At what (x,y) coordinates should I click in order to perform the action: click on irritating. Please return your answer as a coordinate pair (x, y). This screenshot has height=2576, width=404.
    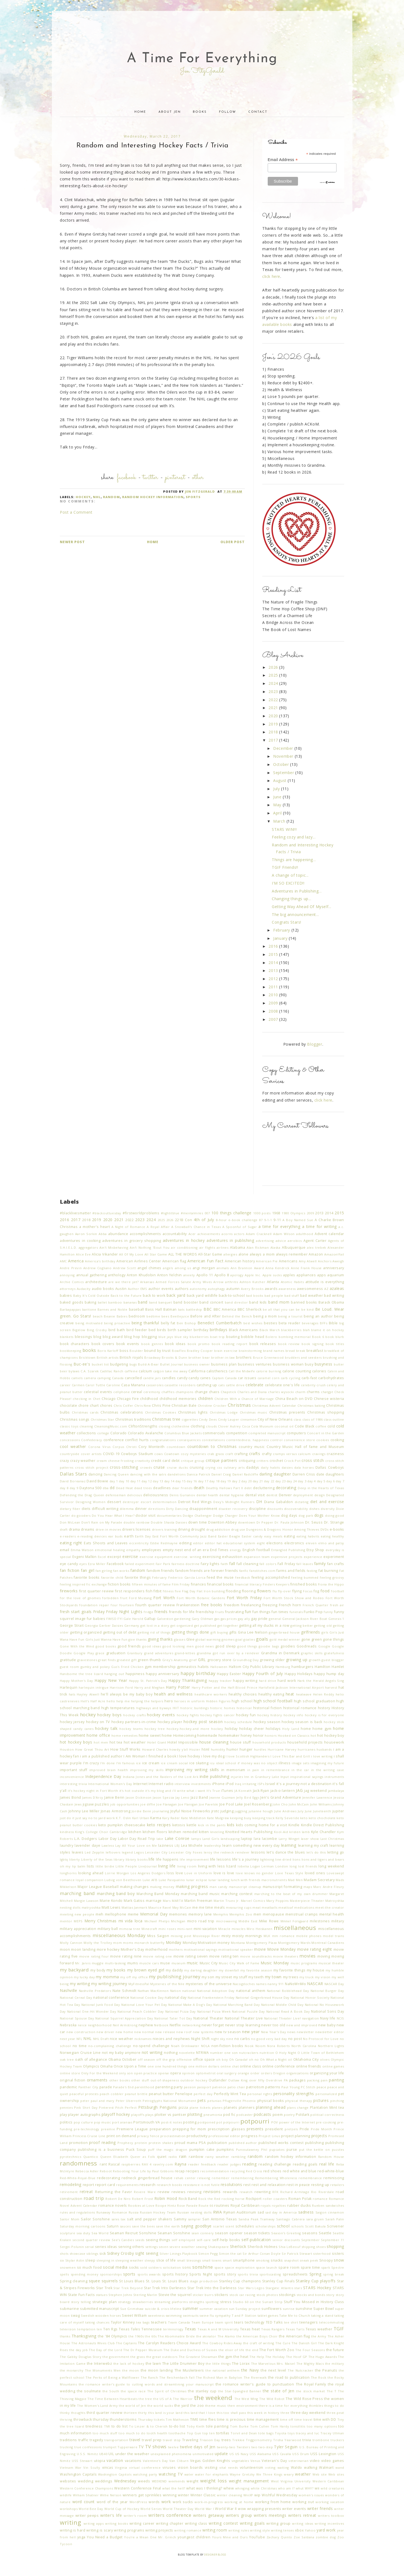
    Looking at the image, I should click on (249, 1784).